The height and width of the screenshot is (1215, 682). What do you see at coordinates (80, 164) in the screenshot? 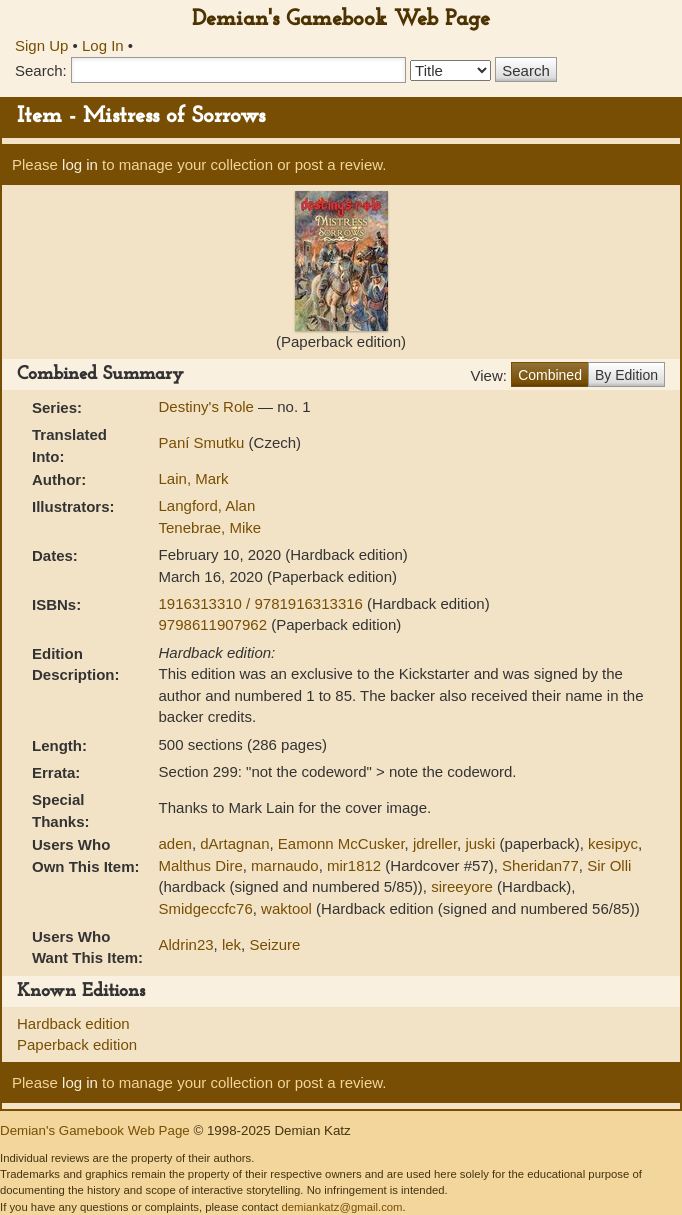
I see `log in` at bounding box center [80, 164].